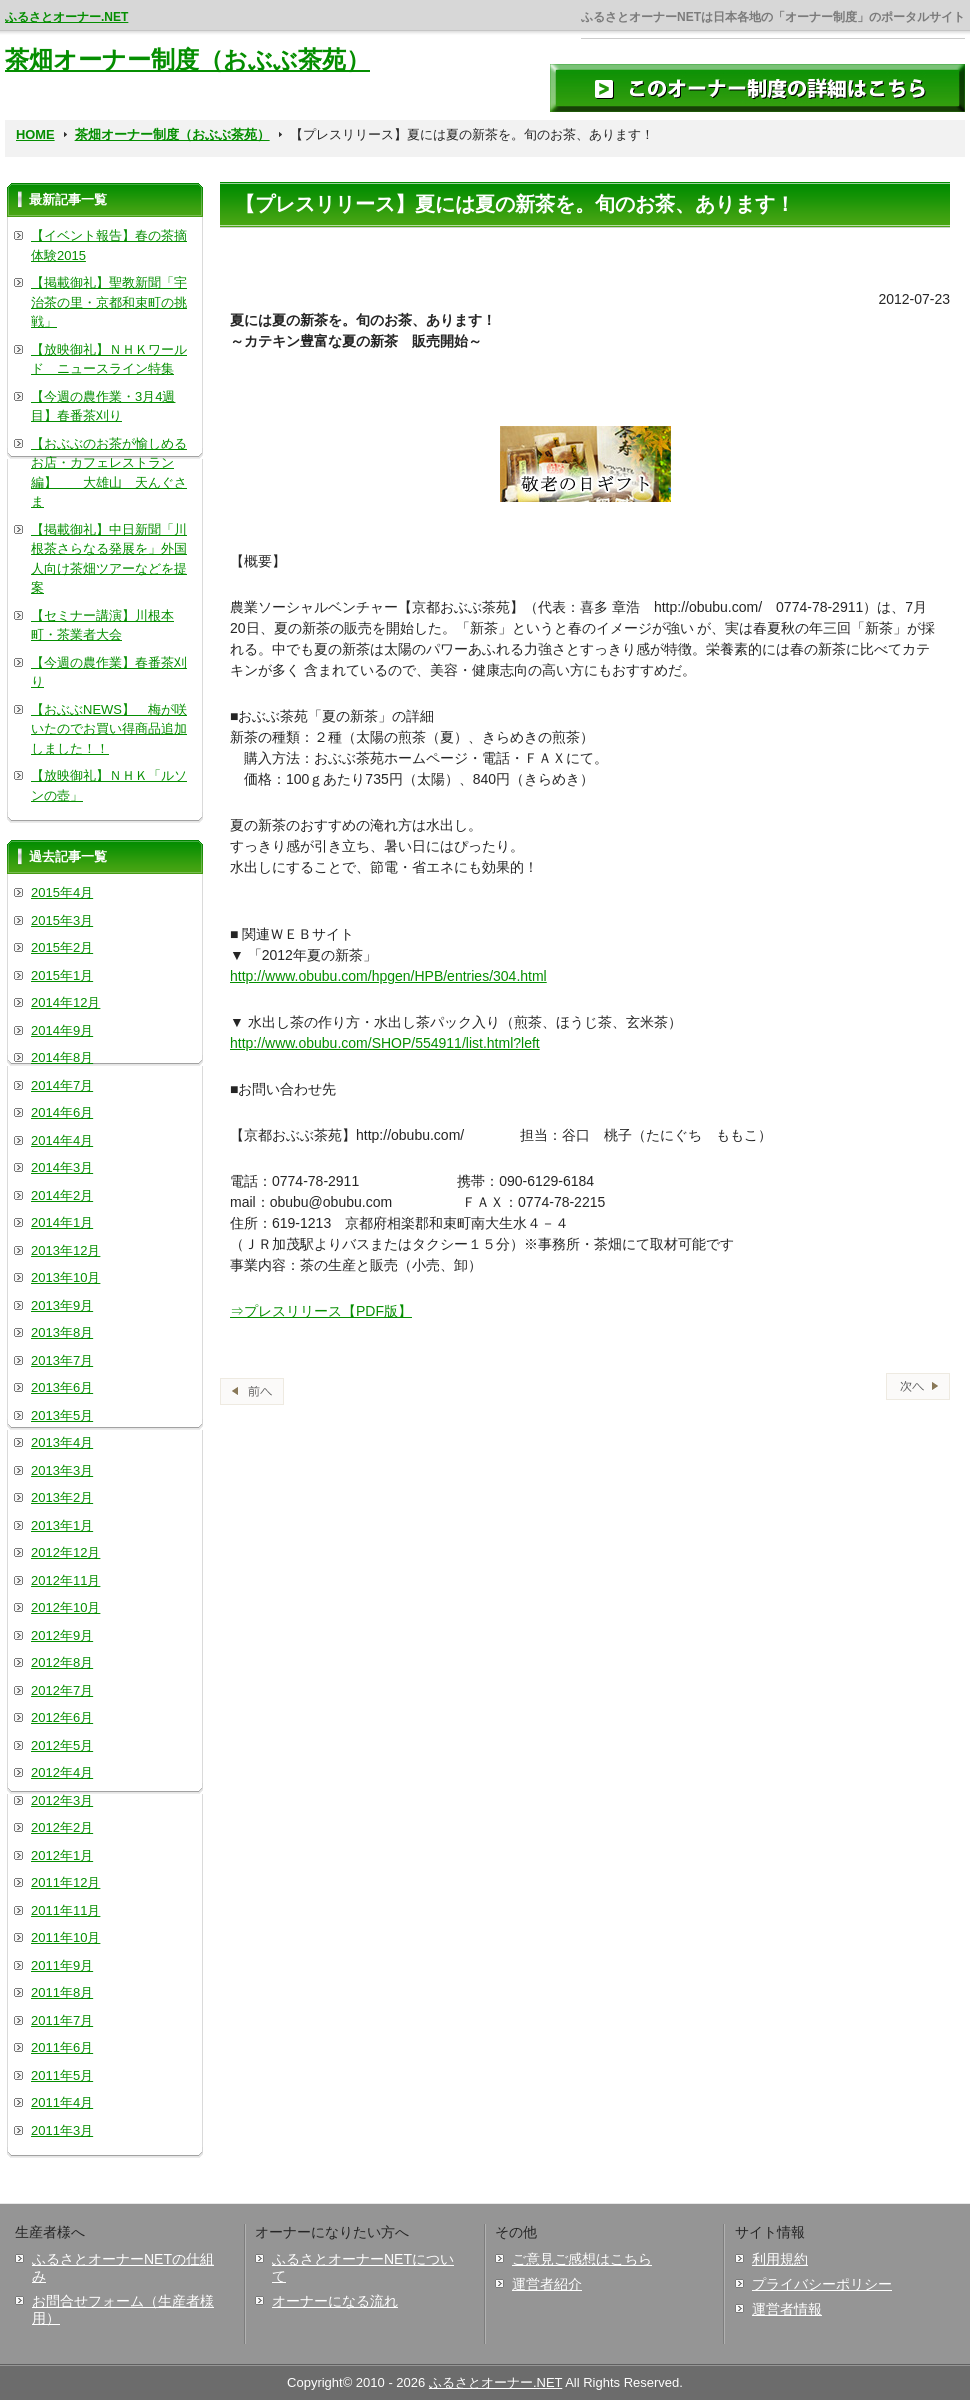 This screenshot has width=970, height=2400. Describe the element at coordinates (65, 1580) in the screenshot. I see `2012年11月` at that location.